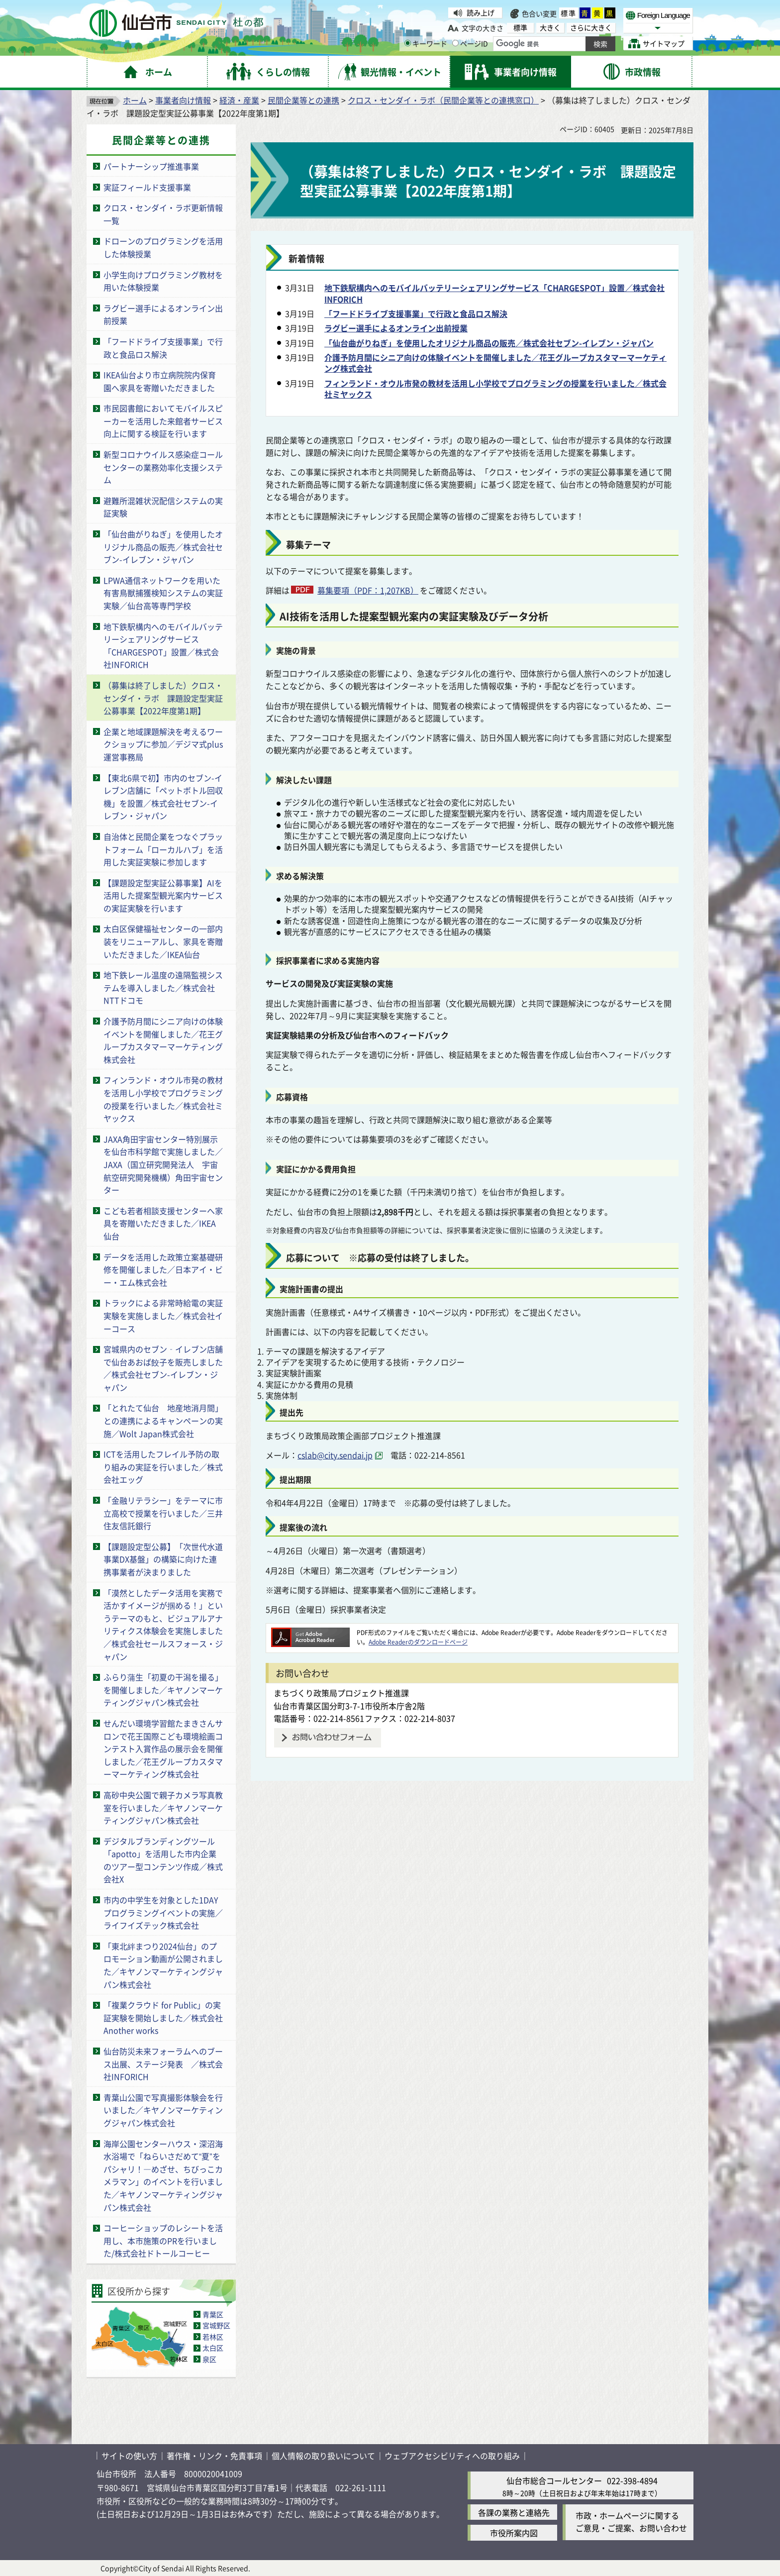 This screenshot has height=2576, width=780. I want to click on 企業と地域課題解決を考えるワークショップに参加／デジマ式plus運営事務局, so click(163, 744).